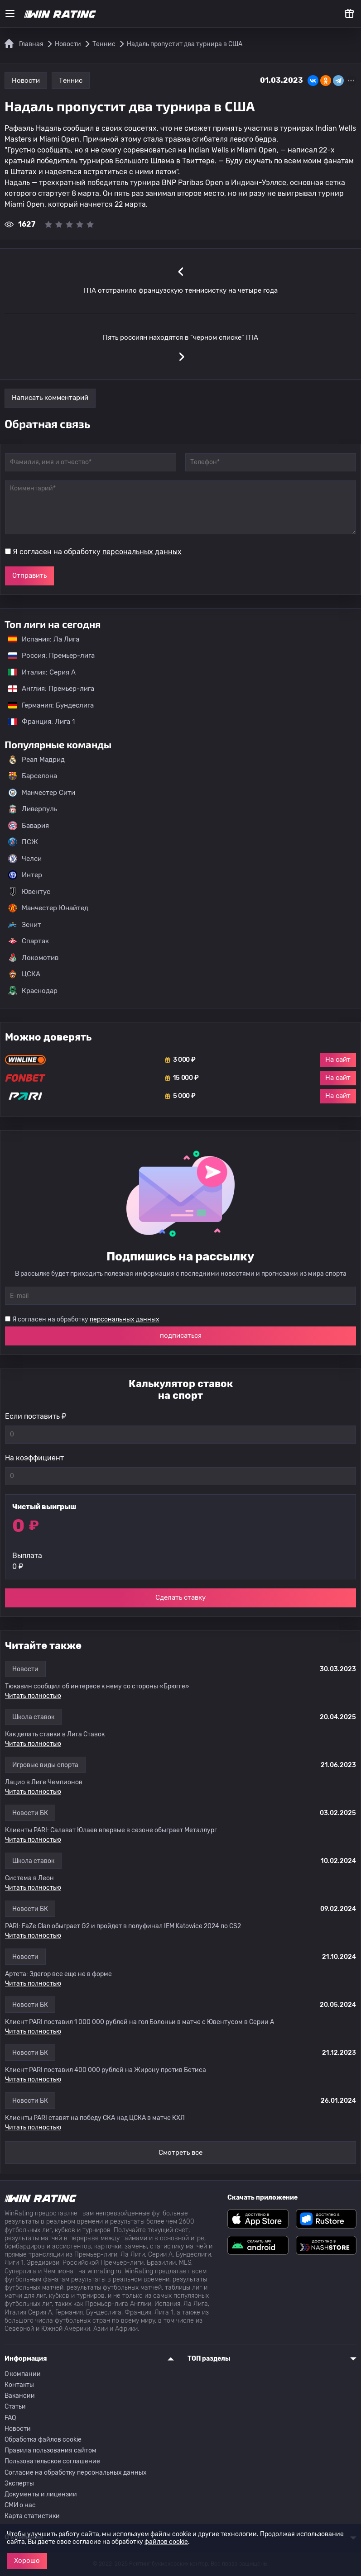  Describe the element at coordinates (23, 2374) in the screenshot. I see `О компании` at that location.